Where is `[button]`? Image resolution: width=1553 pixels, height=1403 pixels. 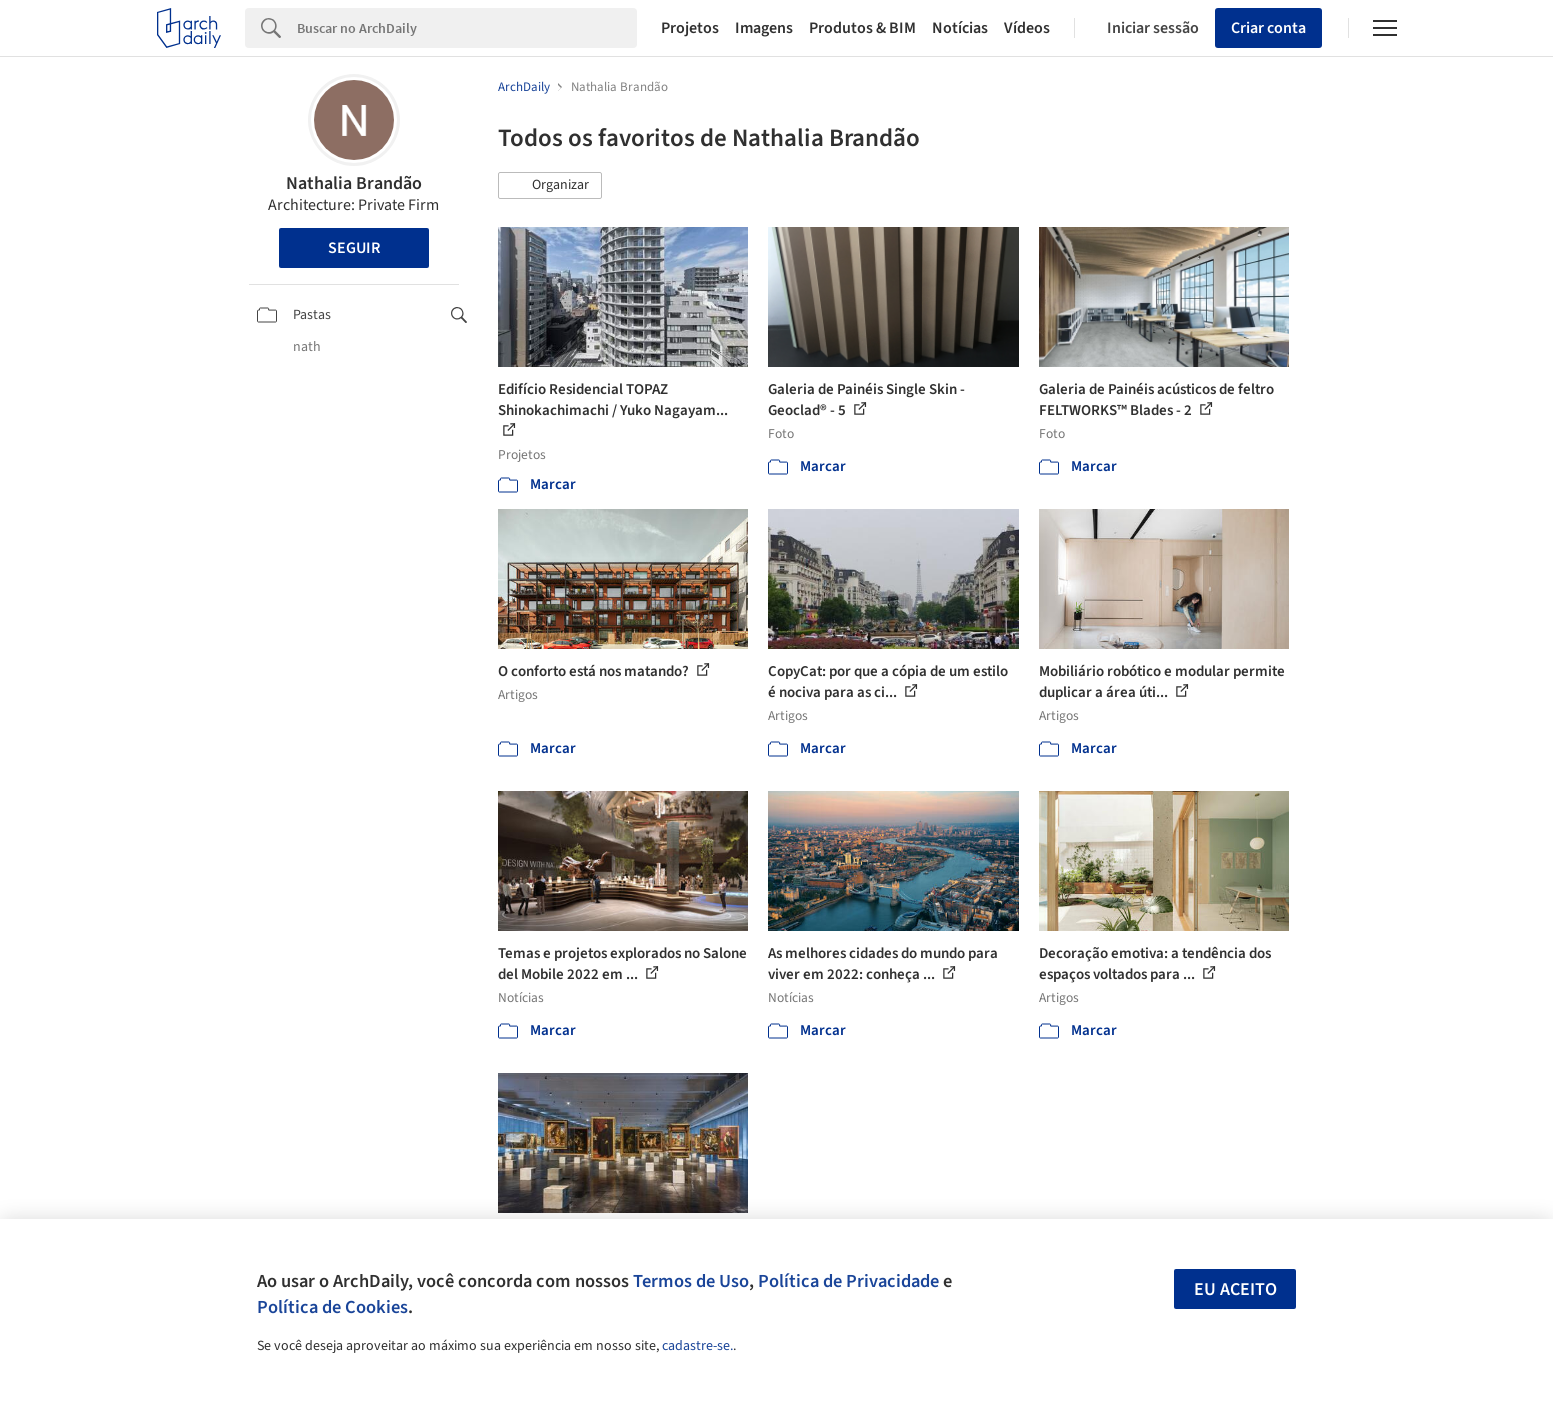
[button] is located at coordinates (550, 186).